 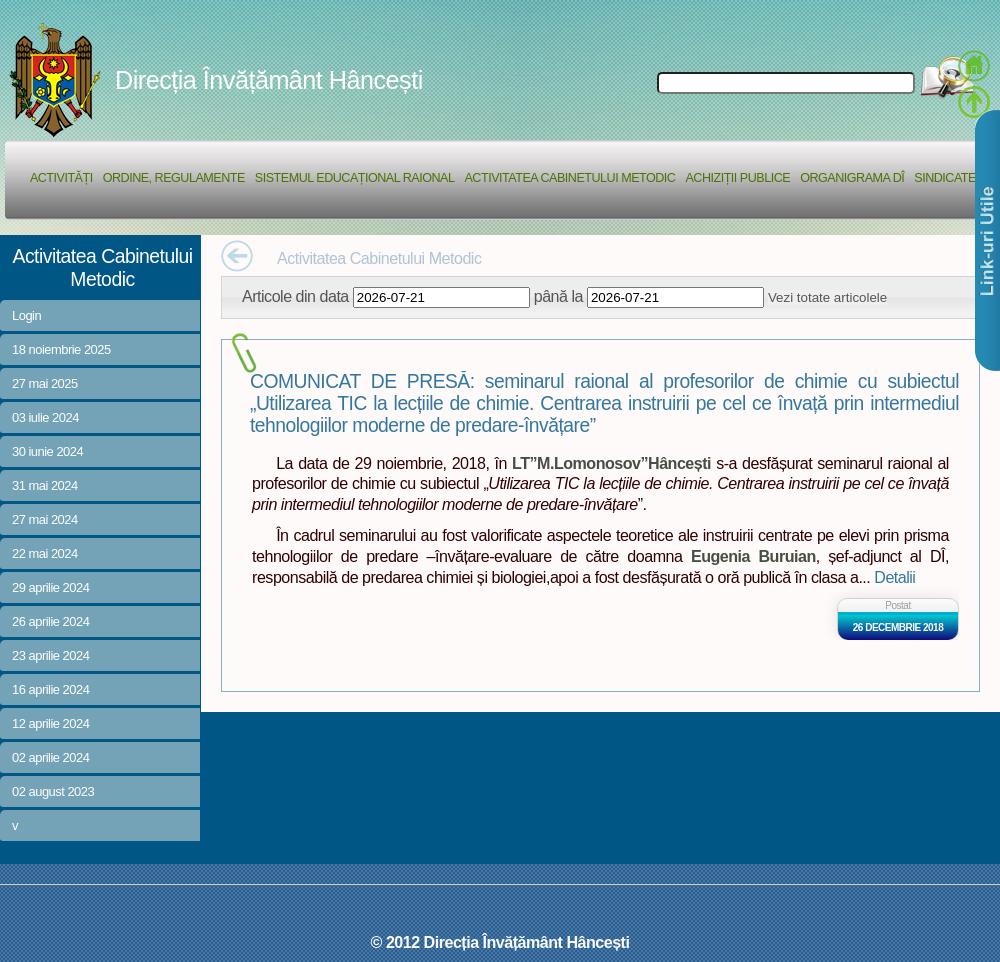 What do you see at coordinates (737, 178) in the screenshot?
I see `Achiziții Publice` at bounding box center [737, 178].